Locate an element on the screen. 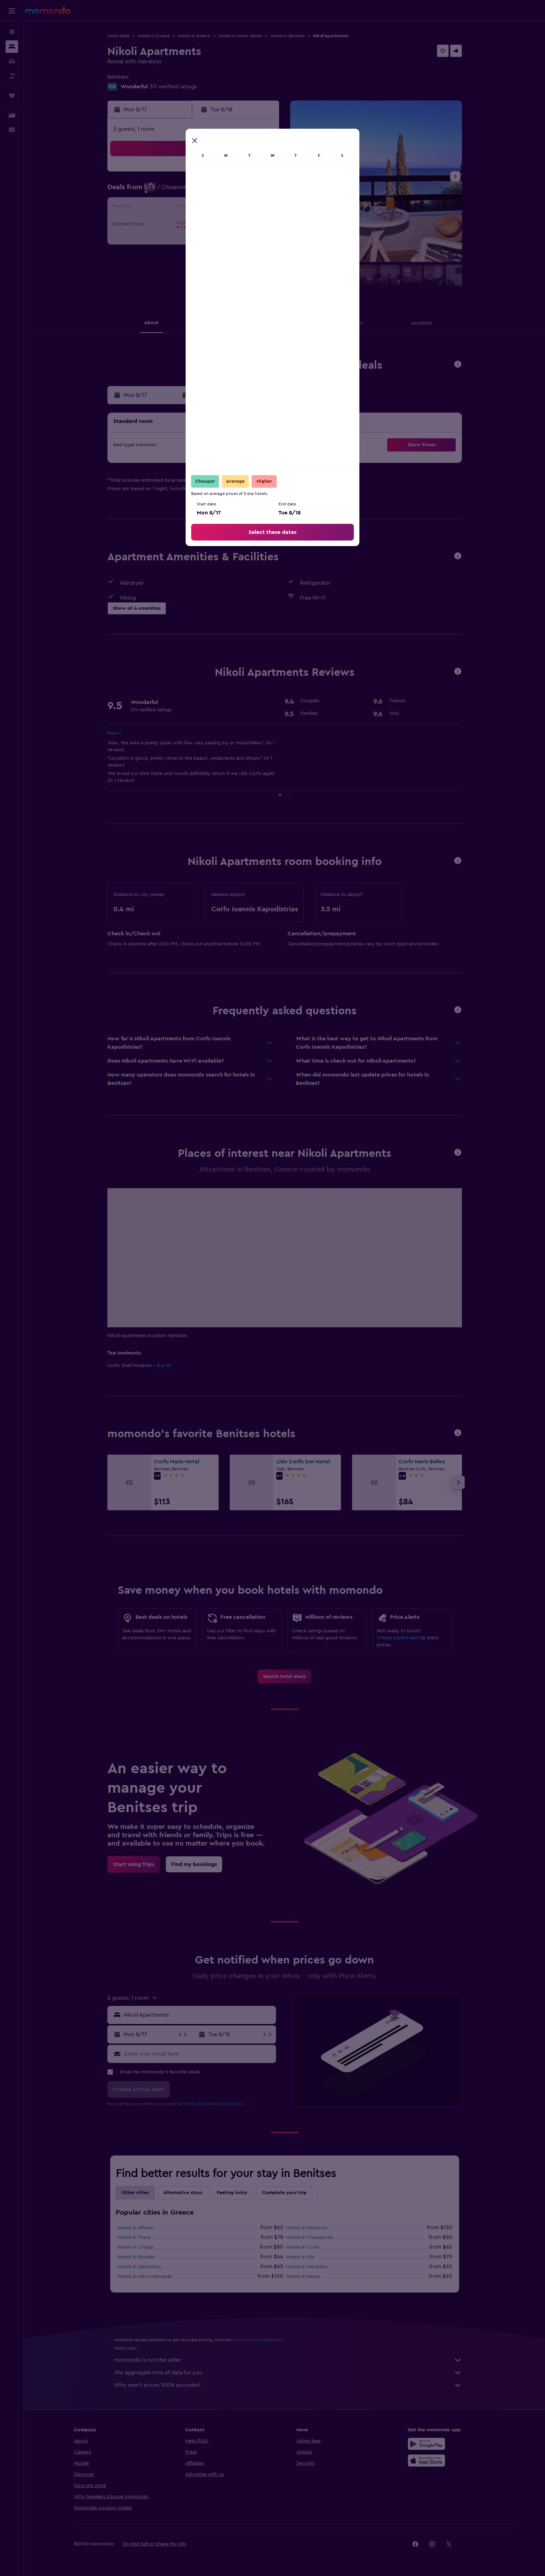  [Search for cars] is located at coordinates (12, 61).